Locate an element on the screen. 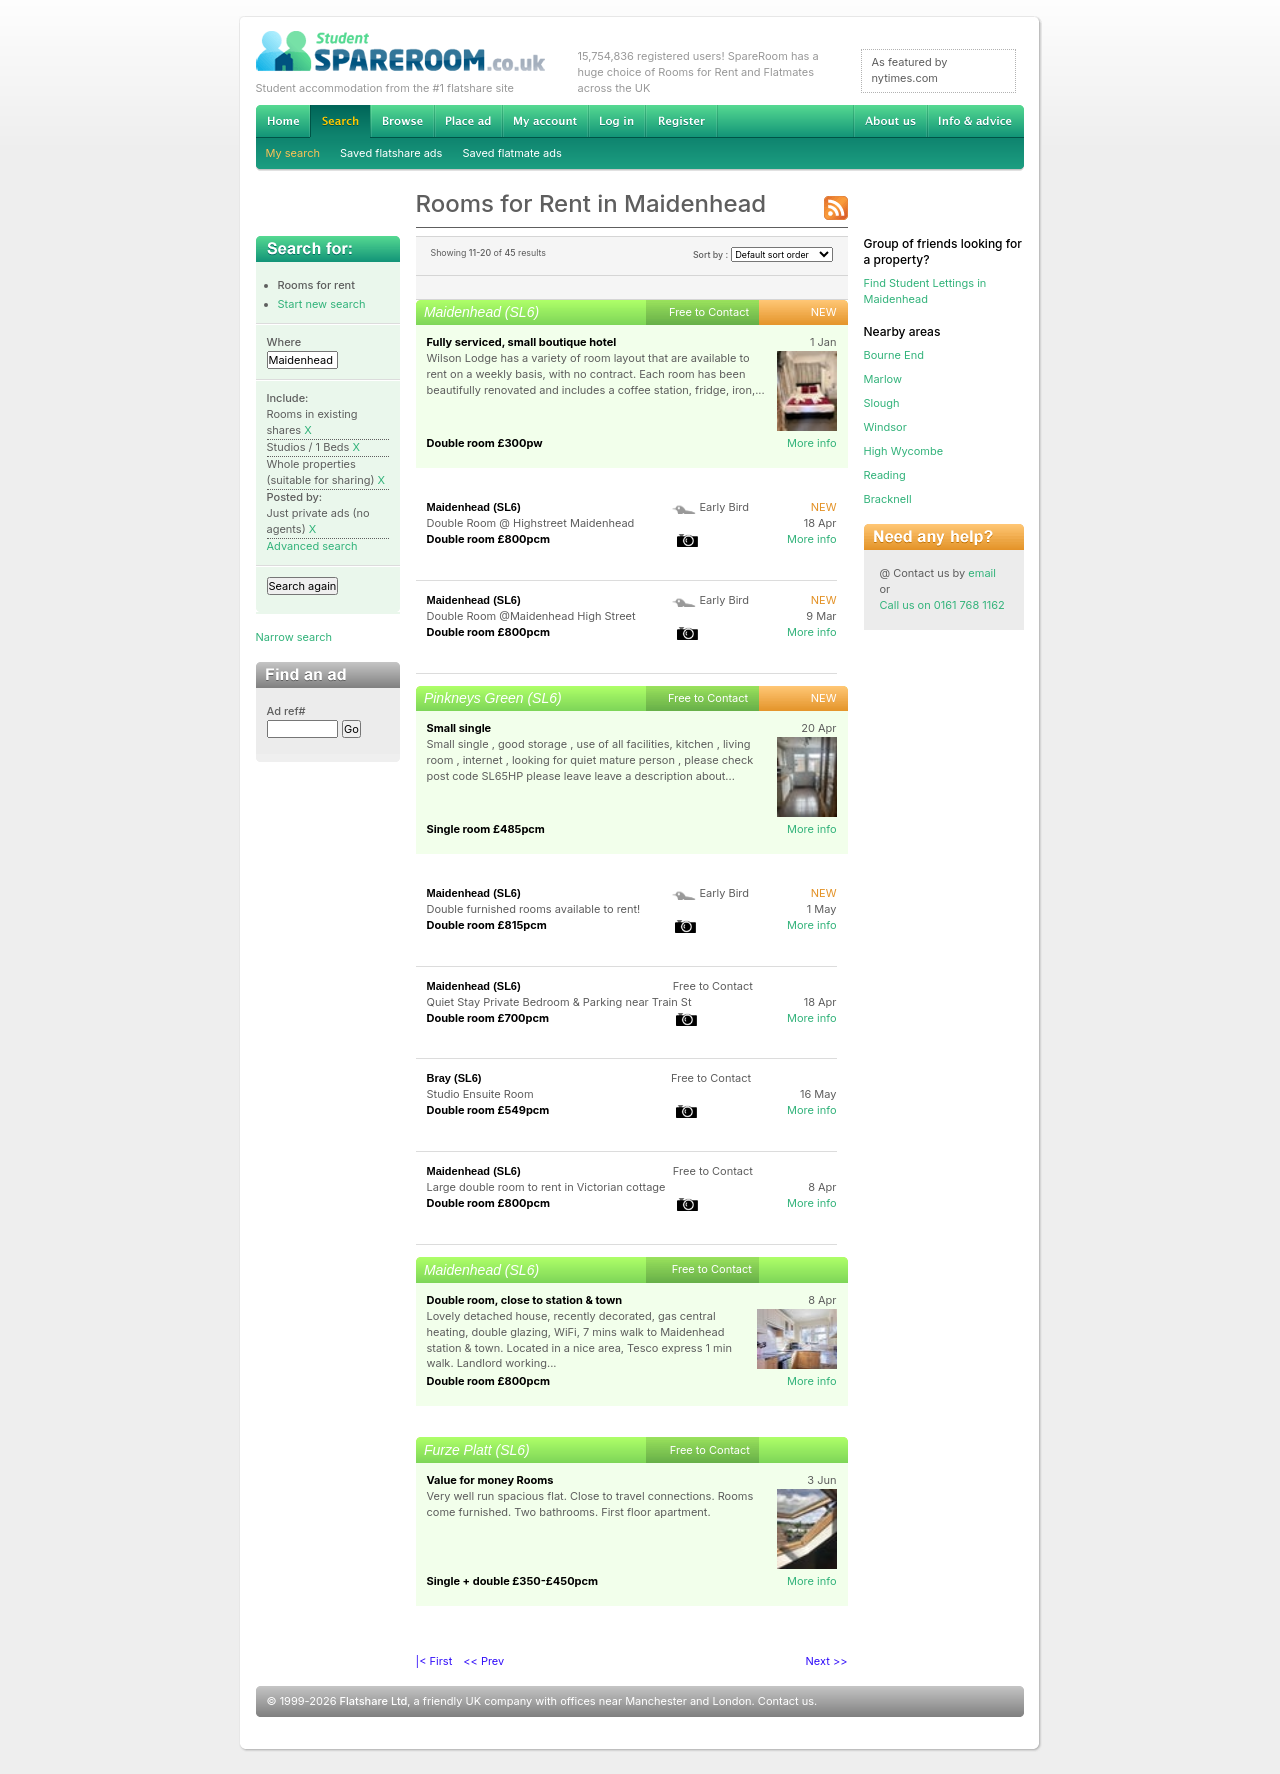  Single + double £350-£450pcm is located at coordinates (513, 1581).